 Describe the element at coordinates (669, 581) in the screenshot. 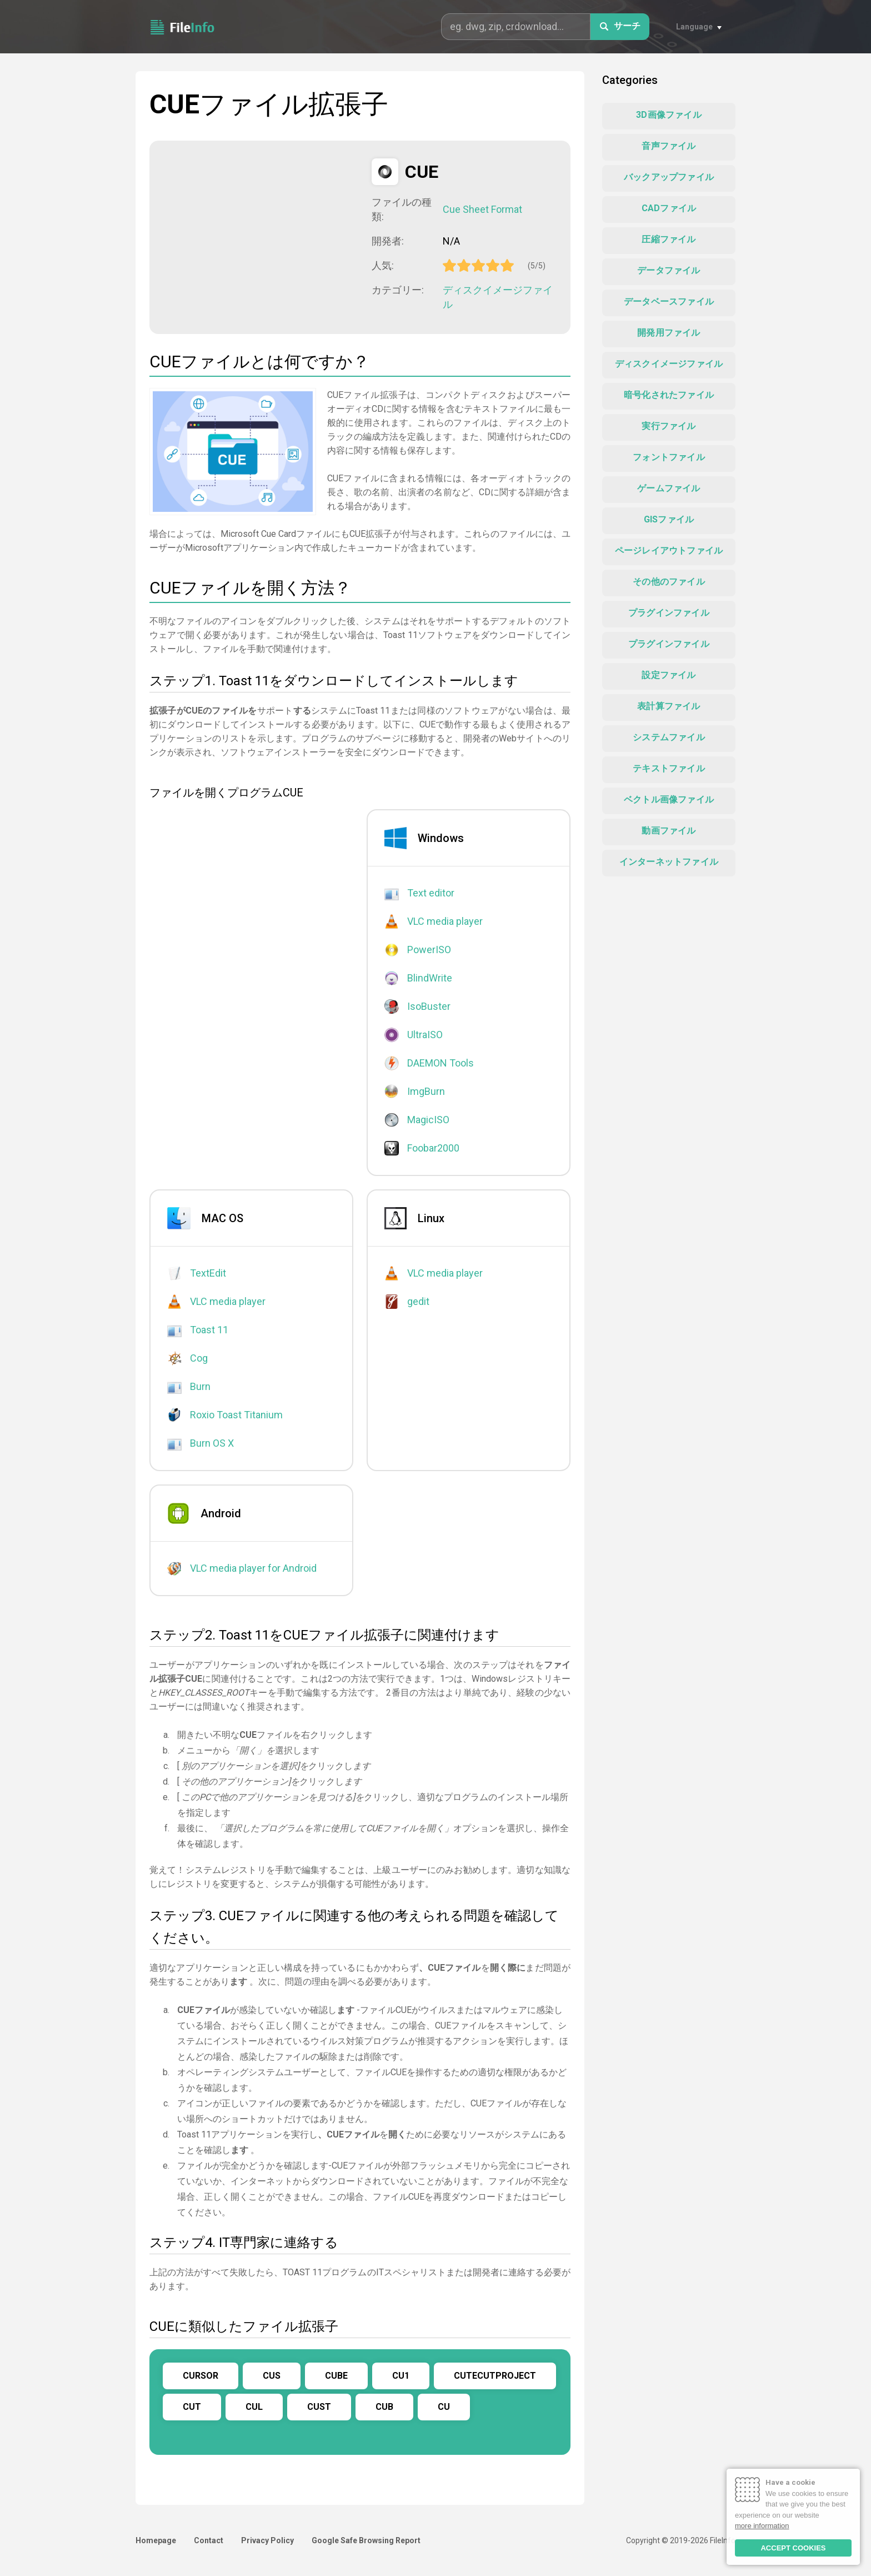

I see `その他のファイル` at that location.